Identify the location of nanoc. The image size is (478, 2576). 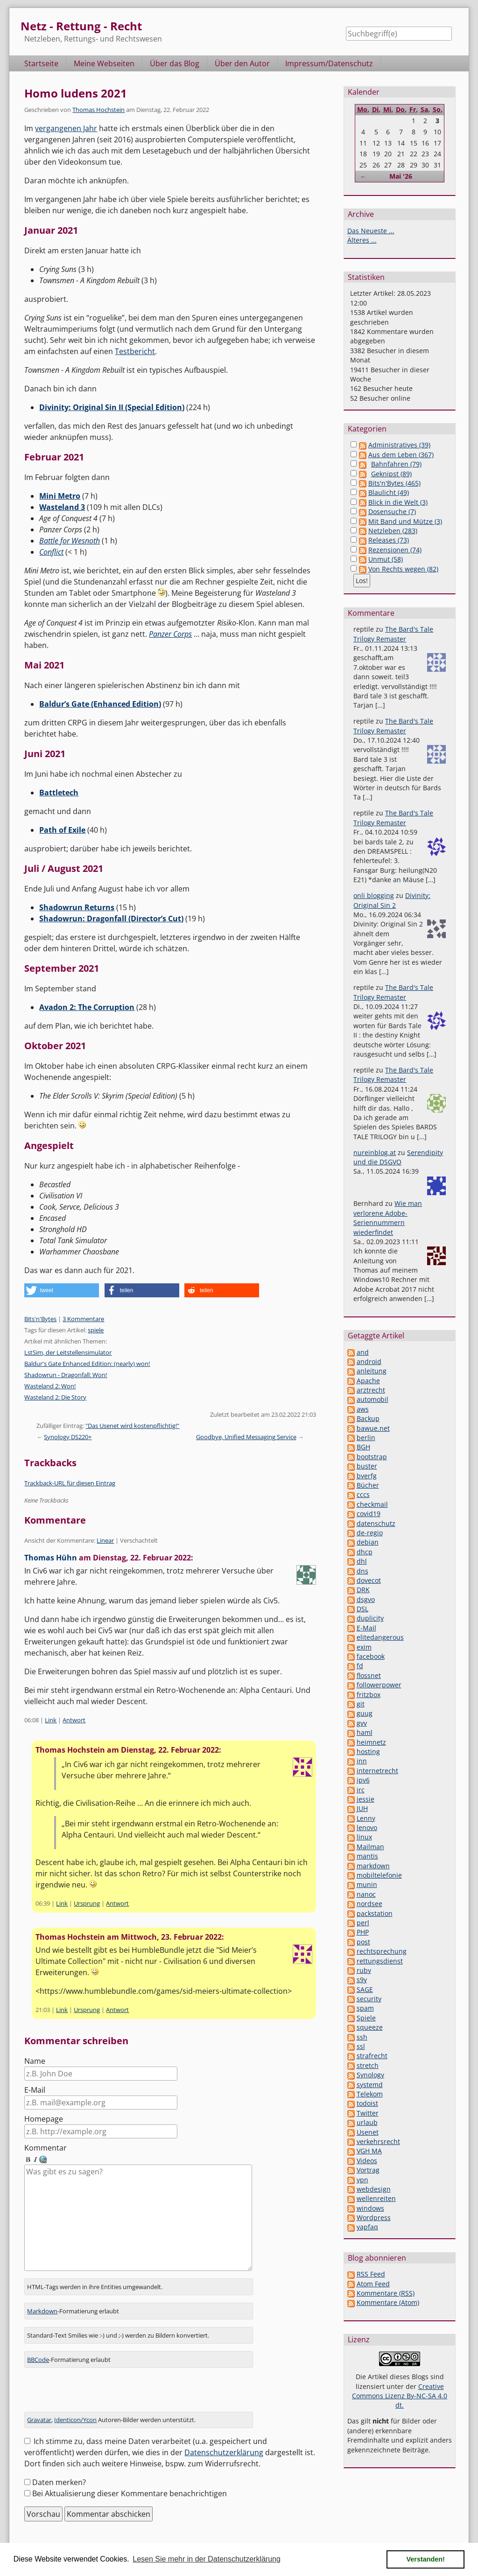
(366, 1894).